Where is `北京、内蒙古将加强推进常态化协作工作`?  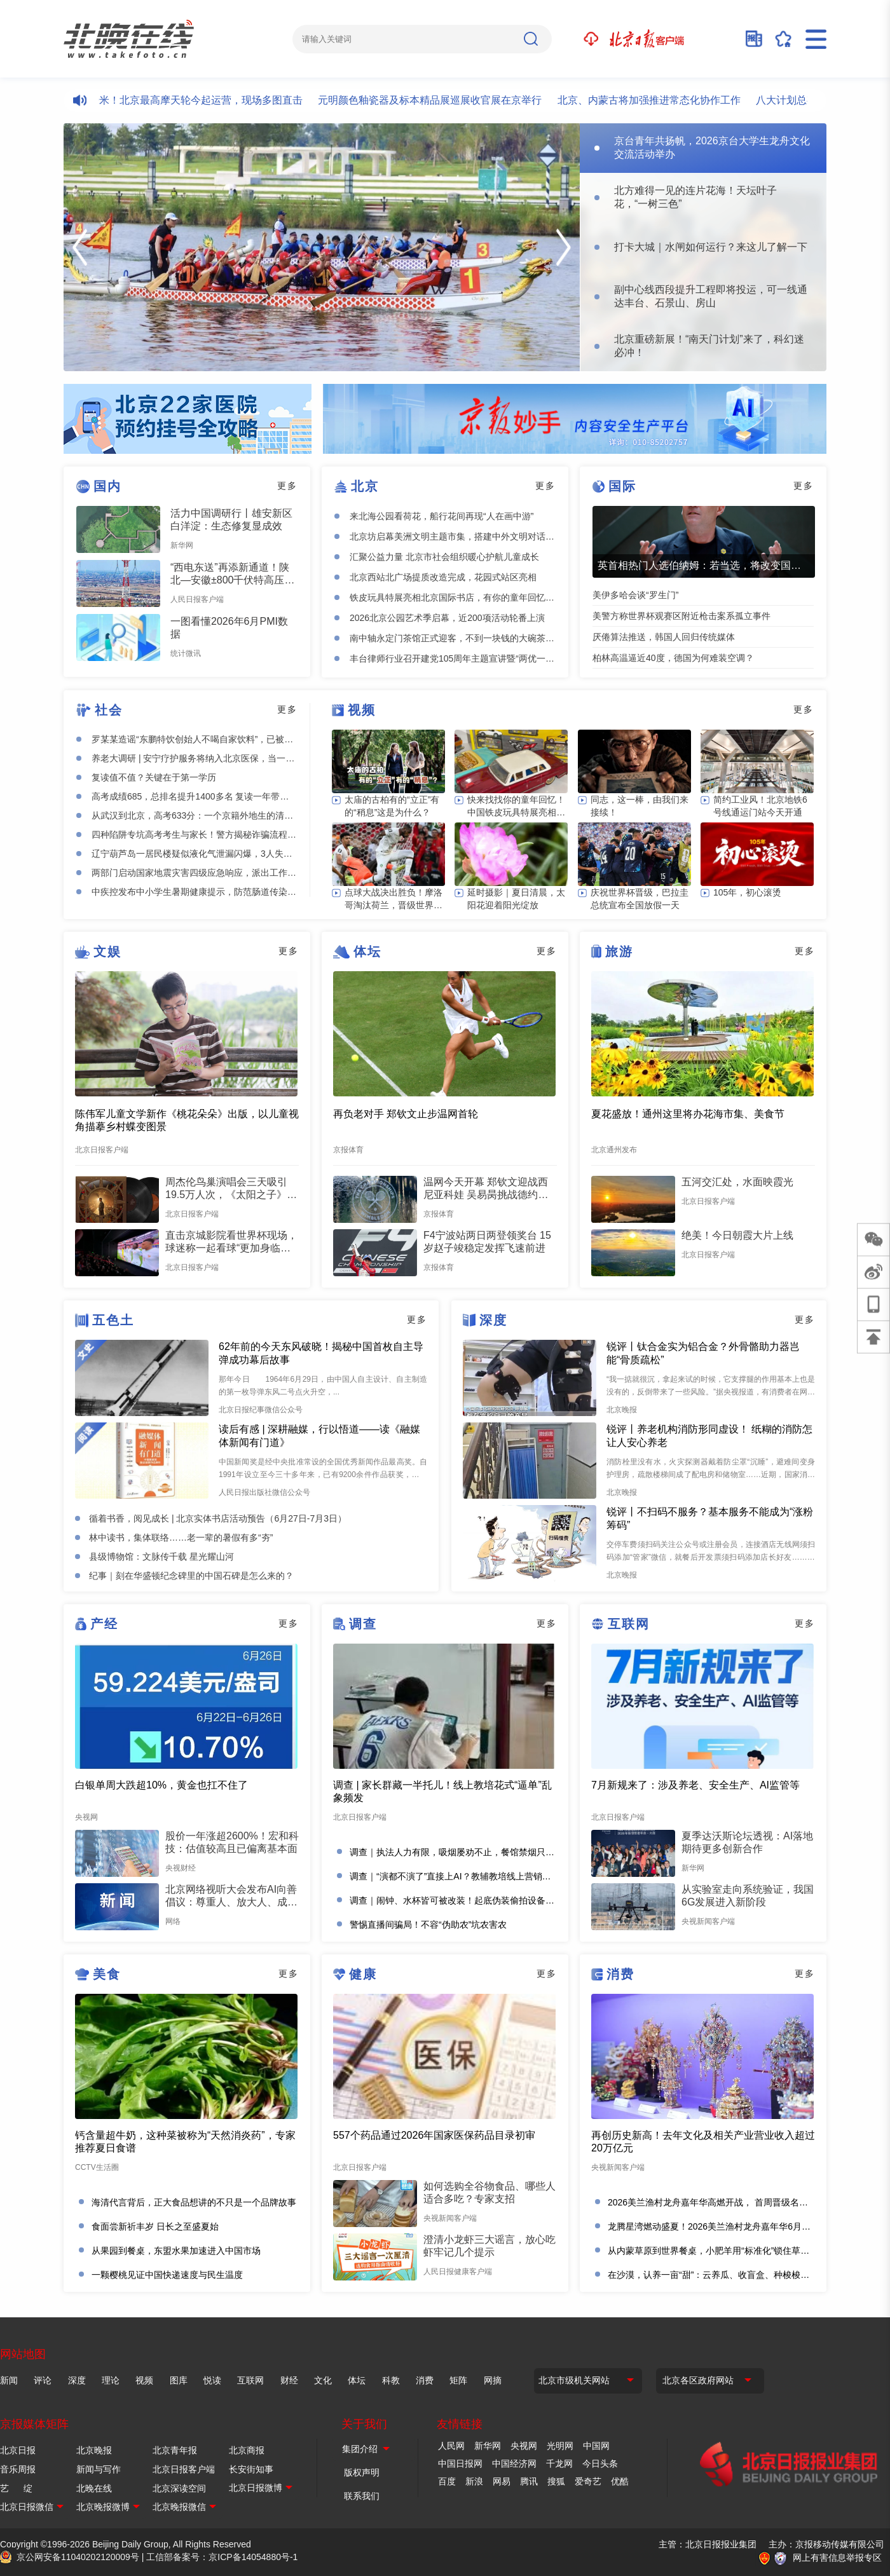
北京、内蒙古将加强推进常态化协作工作 is located at coordinates (661, 100).